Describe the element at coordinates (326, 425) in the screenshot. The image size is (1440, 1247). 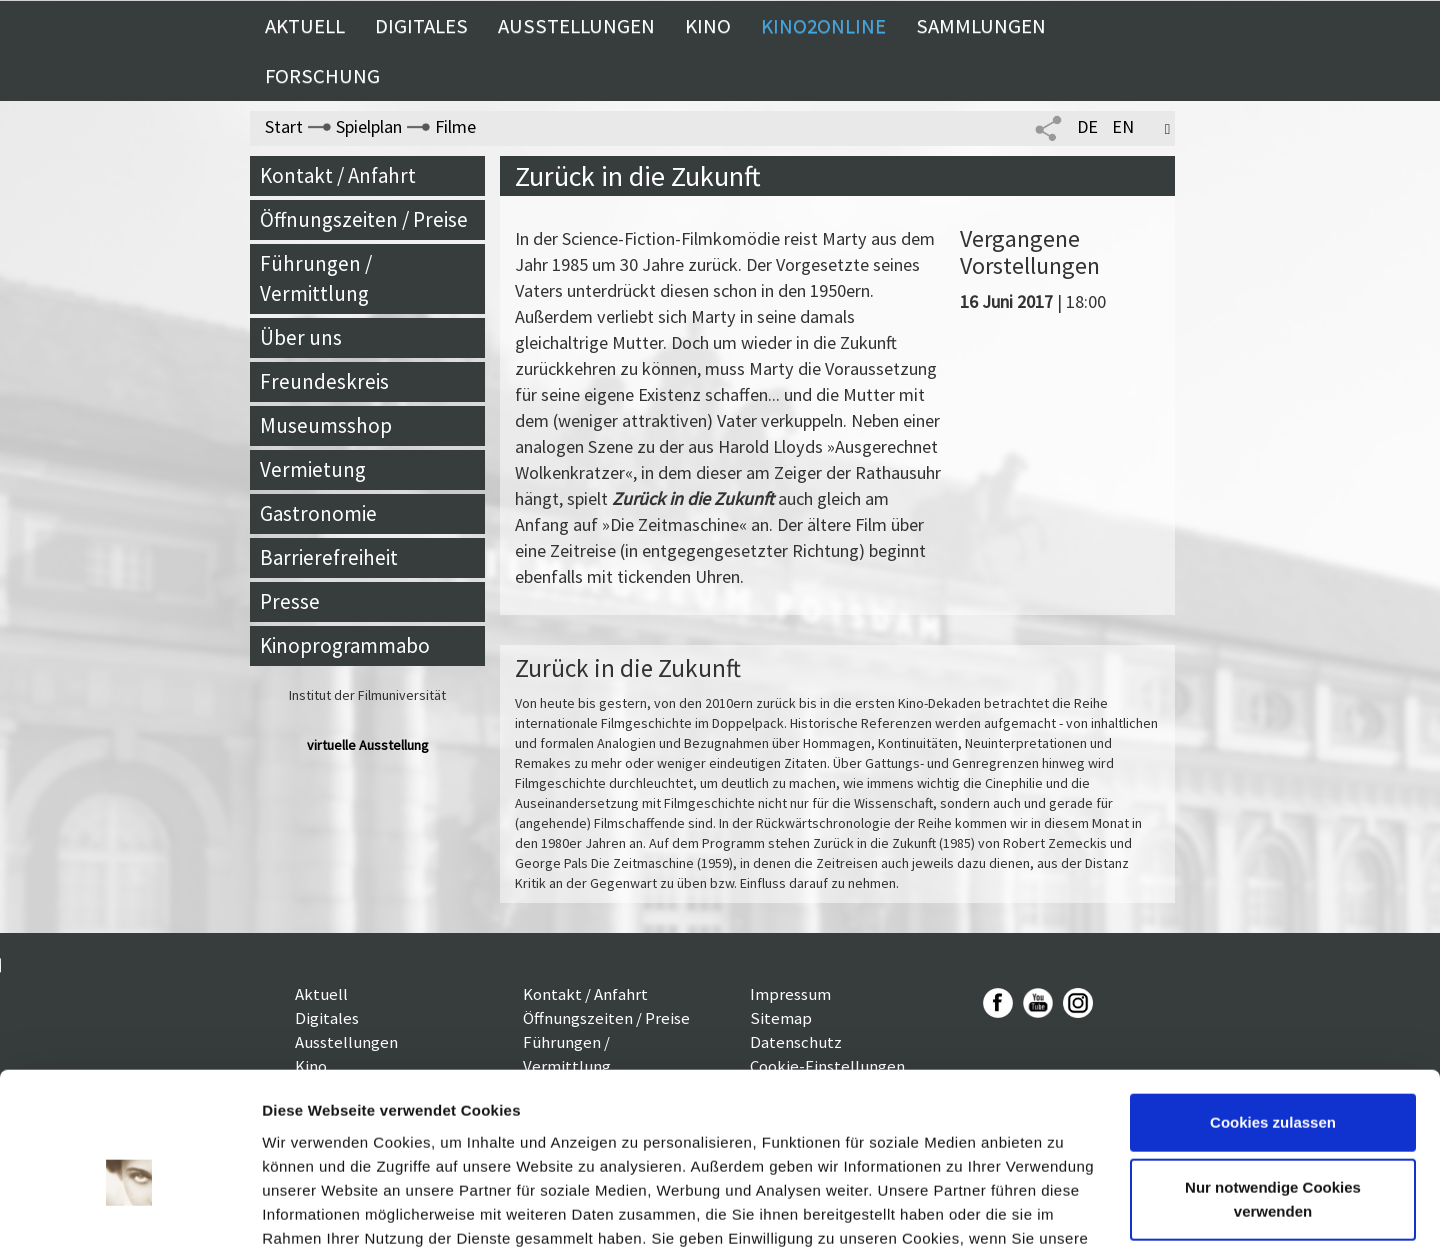
I see `Museumsshop` at that location.